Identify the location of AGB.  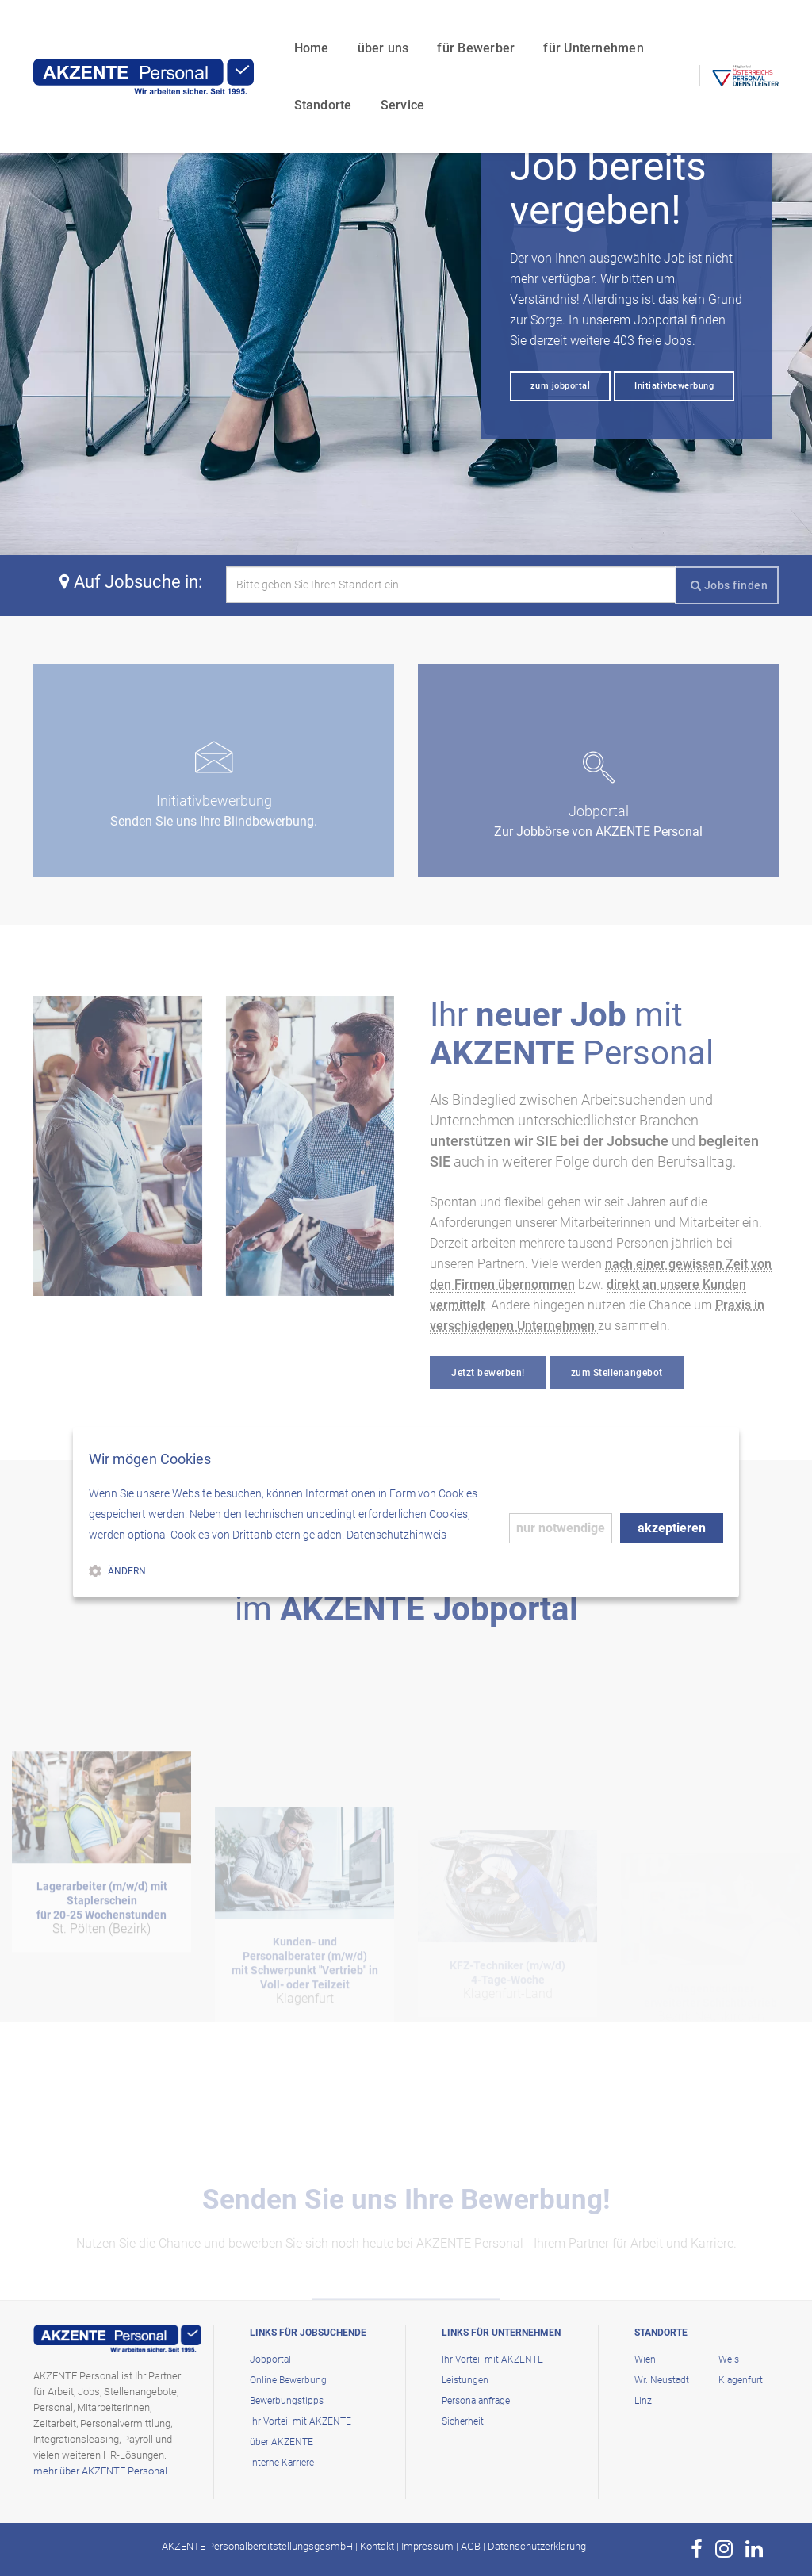
(471, 2546).